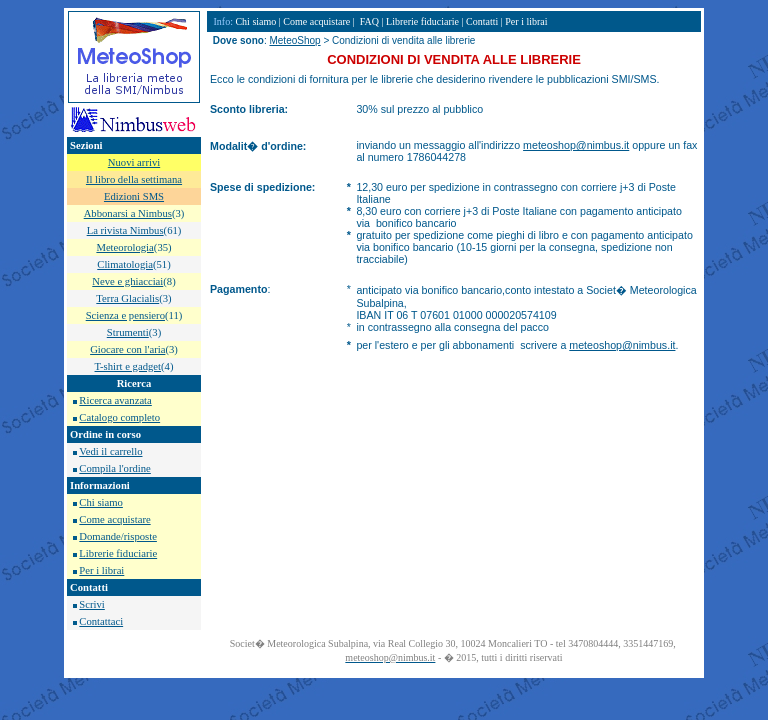  I want to click on meteoshop@nimbus.it, so click(576, 145).